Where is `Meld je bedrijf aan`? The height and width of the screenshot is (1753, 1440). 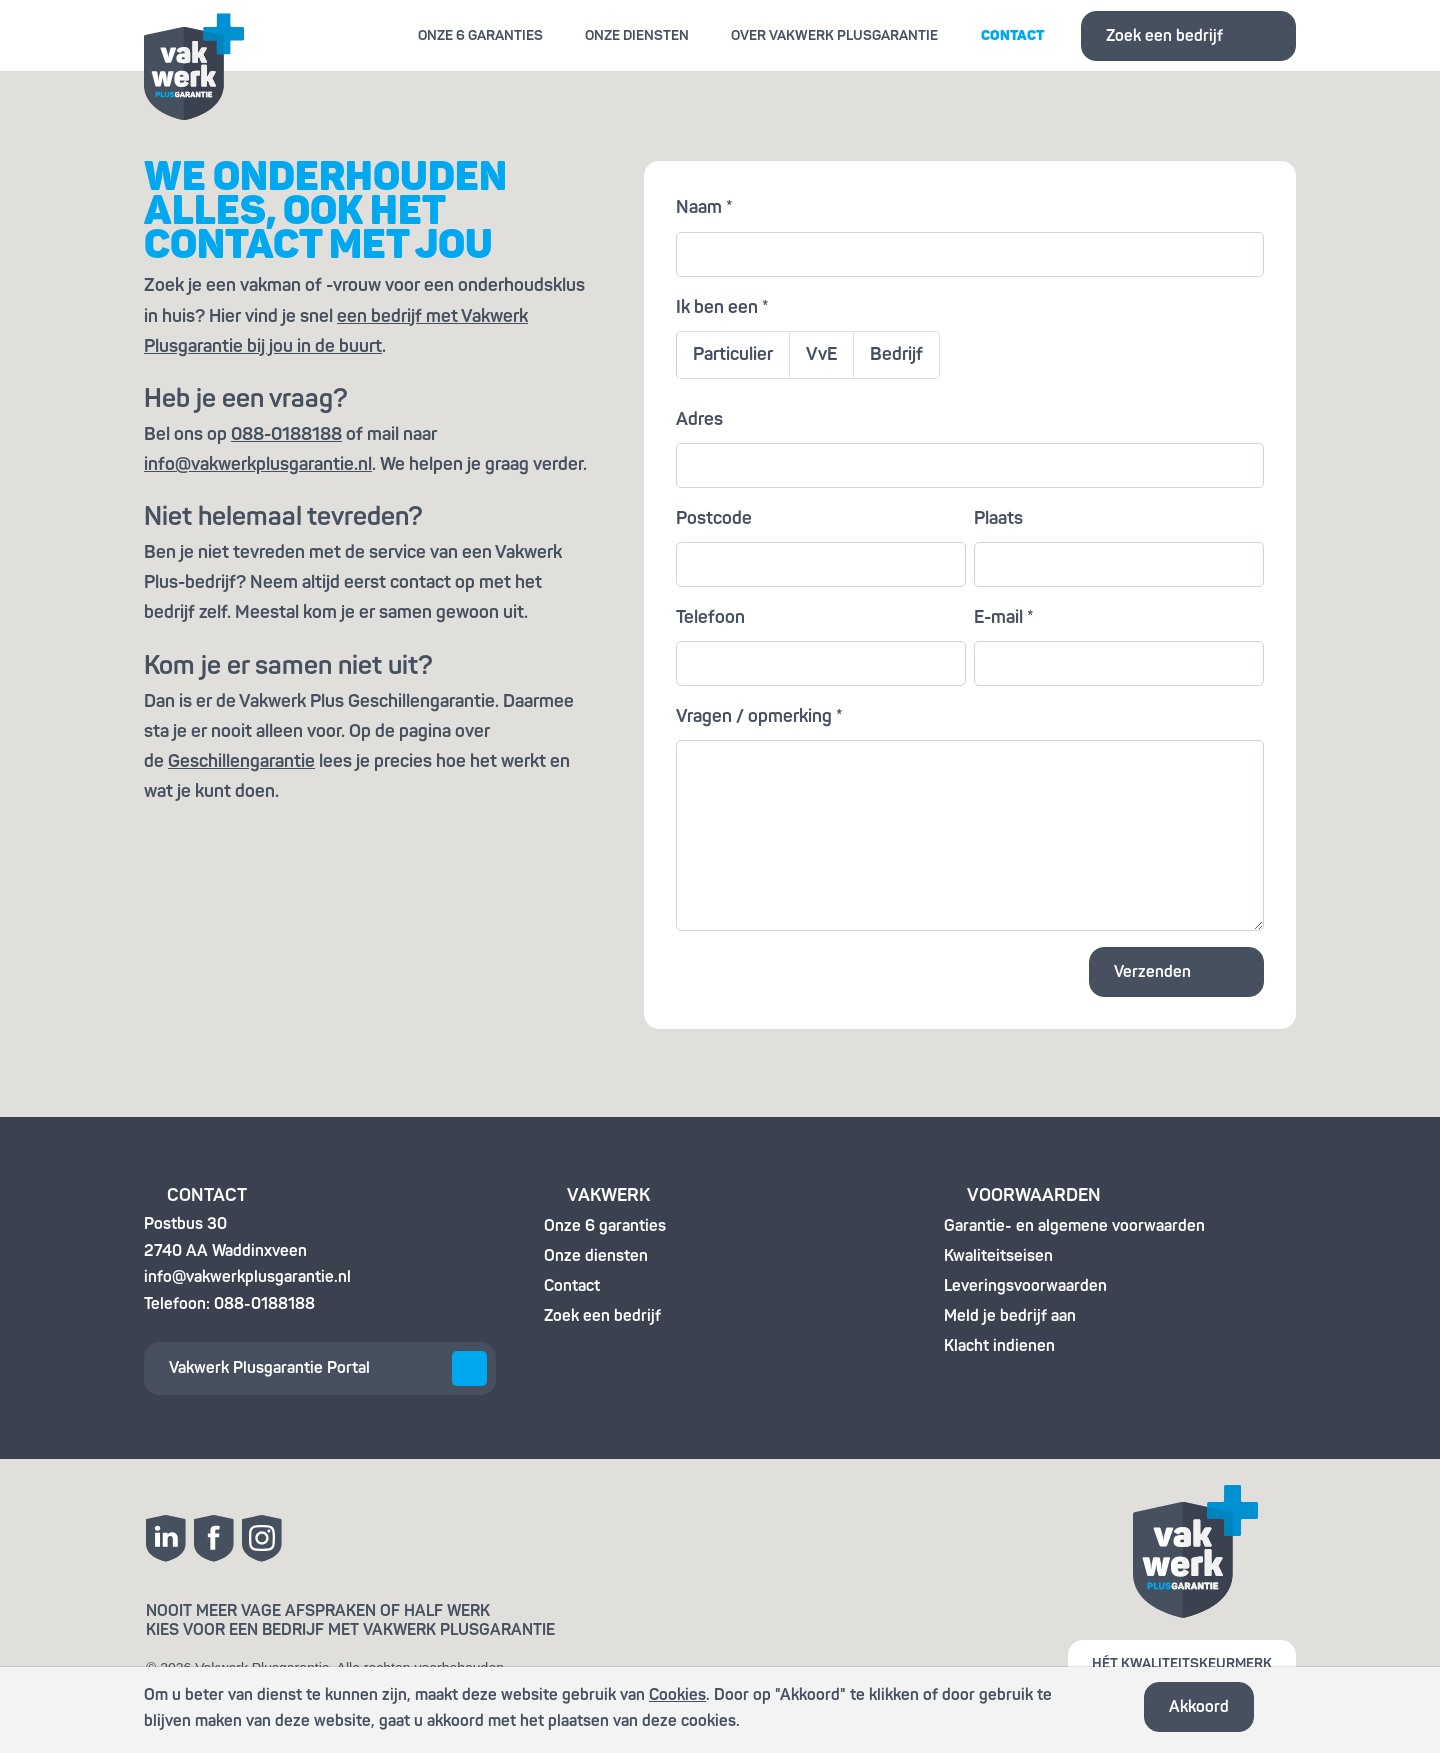
Meld je bedrijf aan is located at coordinates (1010, 1316).